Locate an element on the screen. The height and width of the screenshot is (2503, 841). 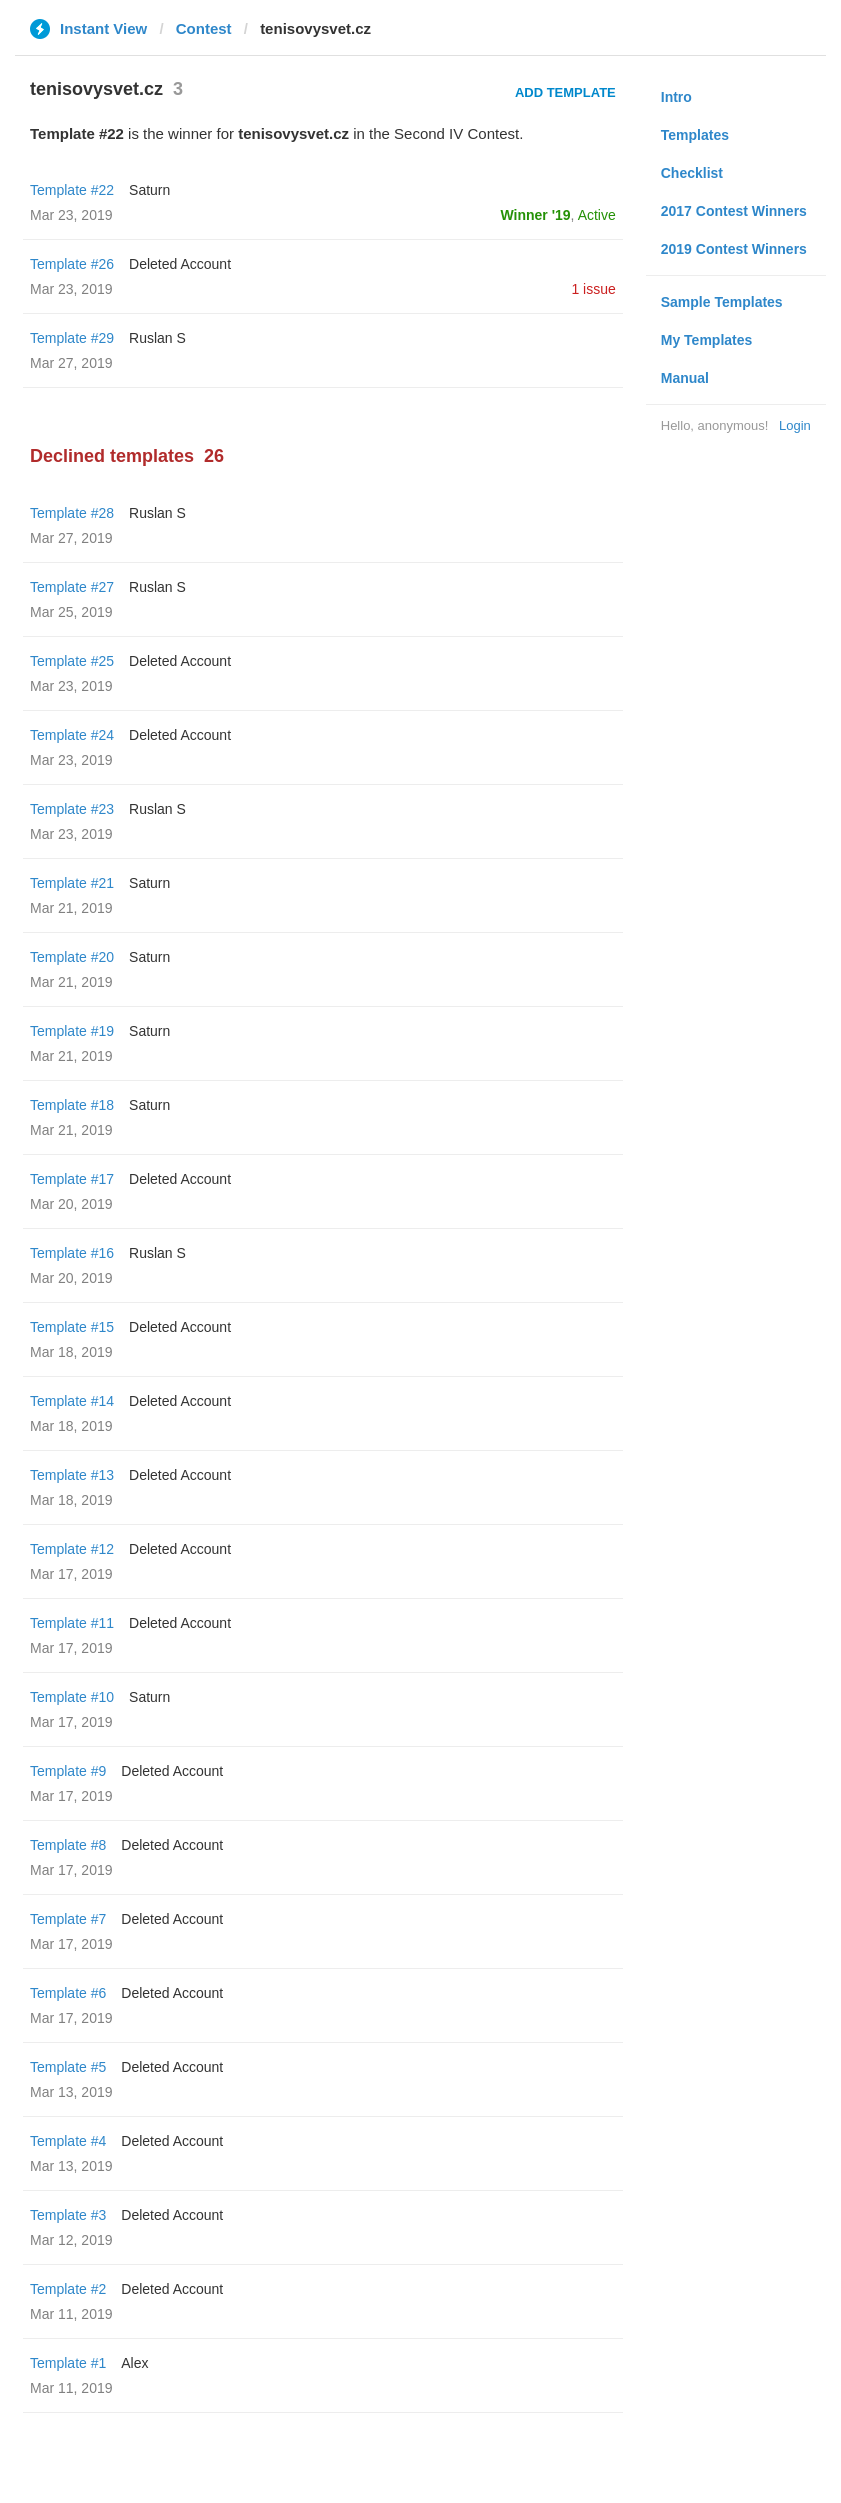
Template #2 is located at coordinates (68, 2289).